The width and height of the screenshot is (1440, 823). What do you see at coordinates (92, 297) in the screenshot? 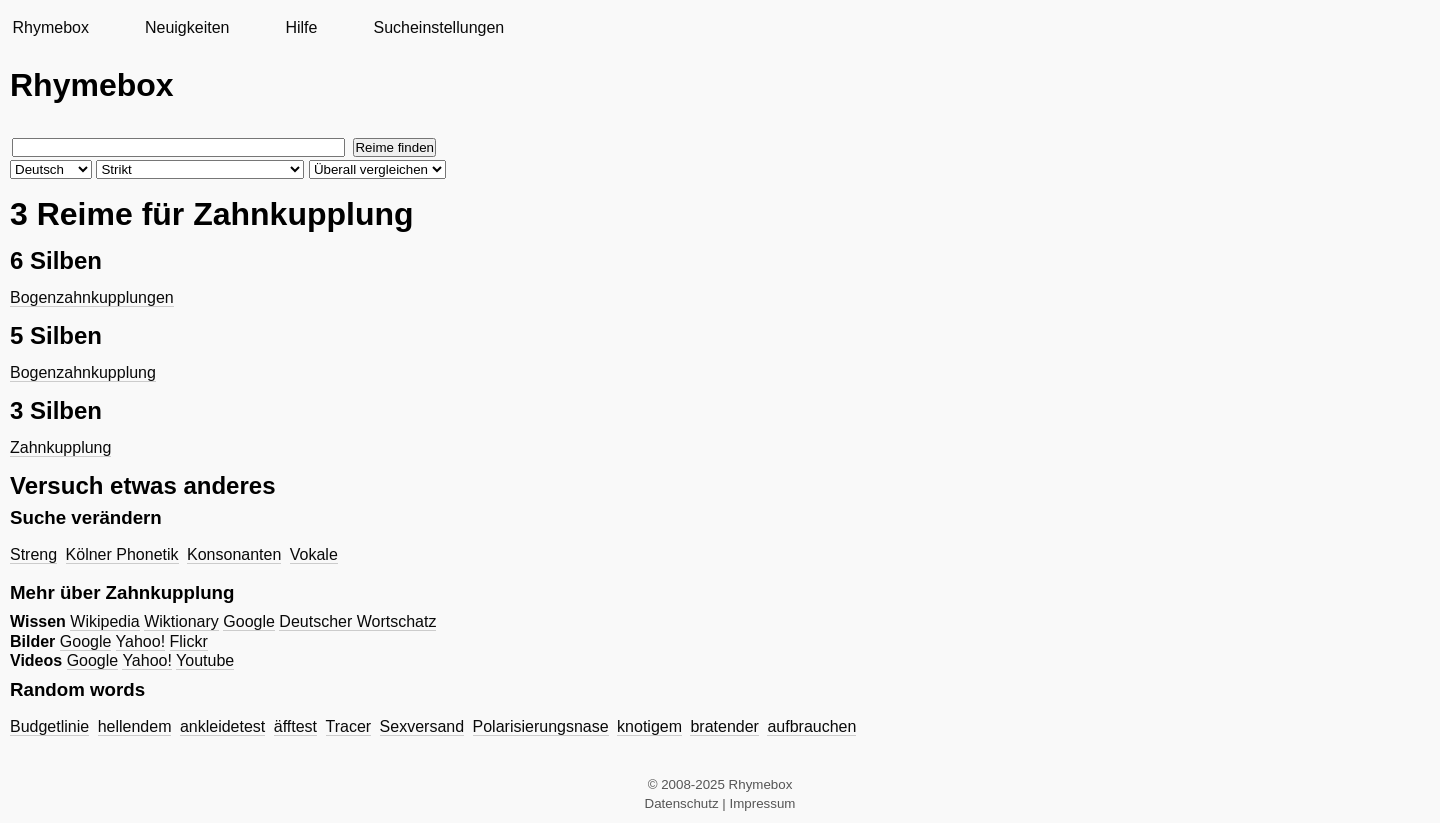
I see `Bogenzahnkupplungen` at bounding box center [92, 297].